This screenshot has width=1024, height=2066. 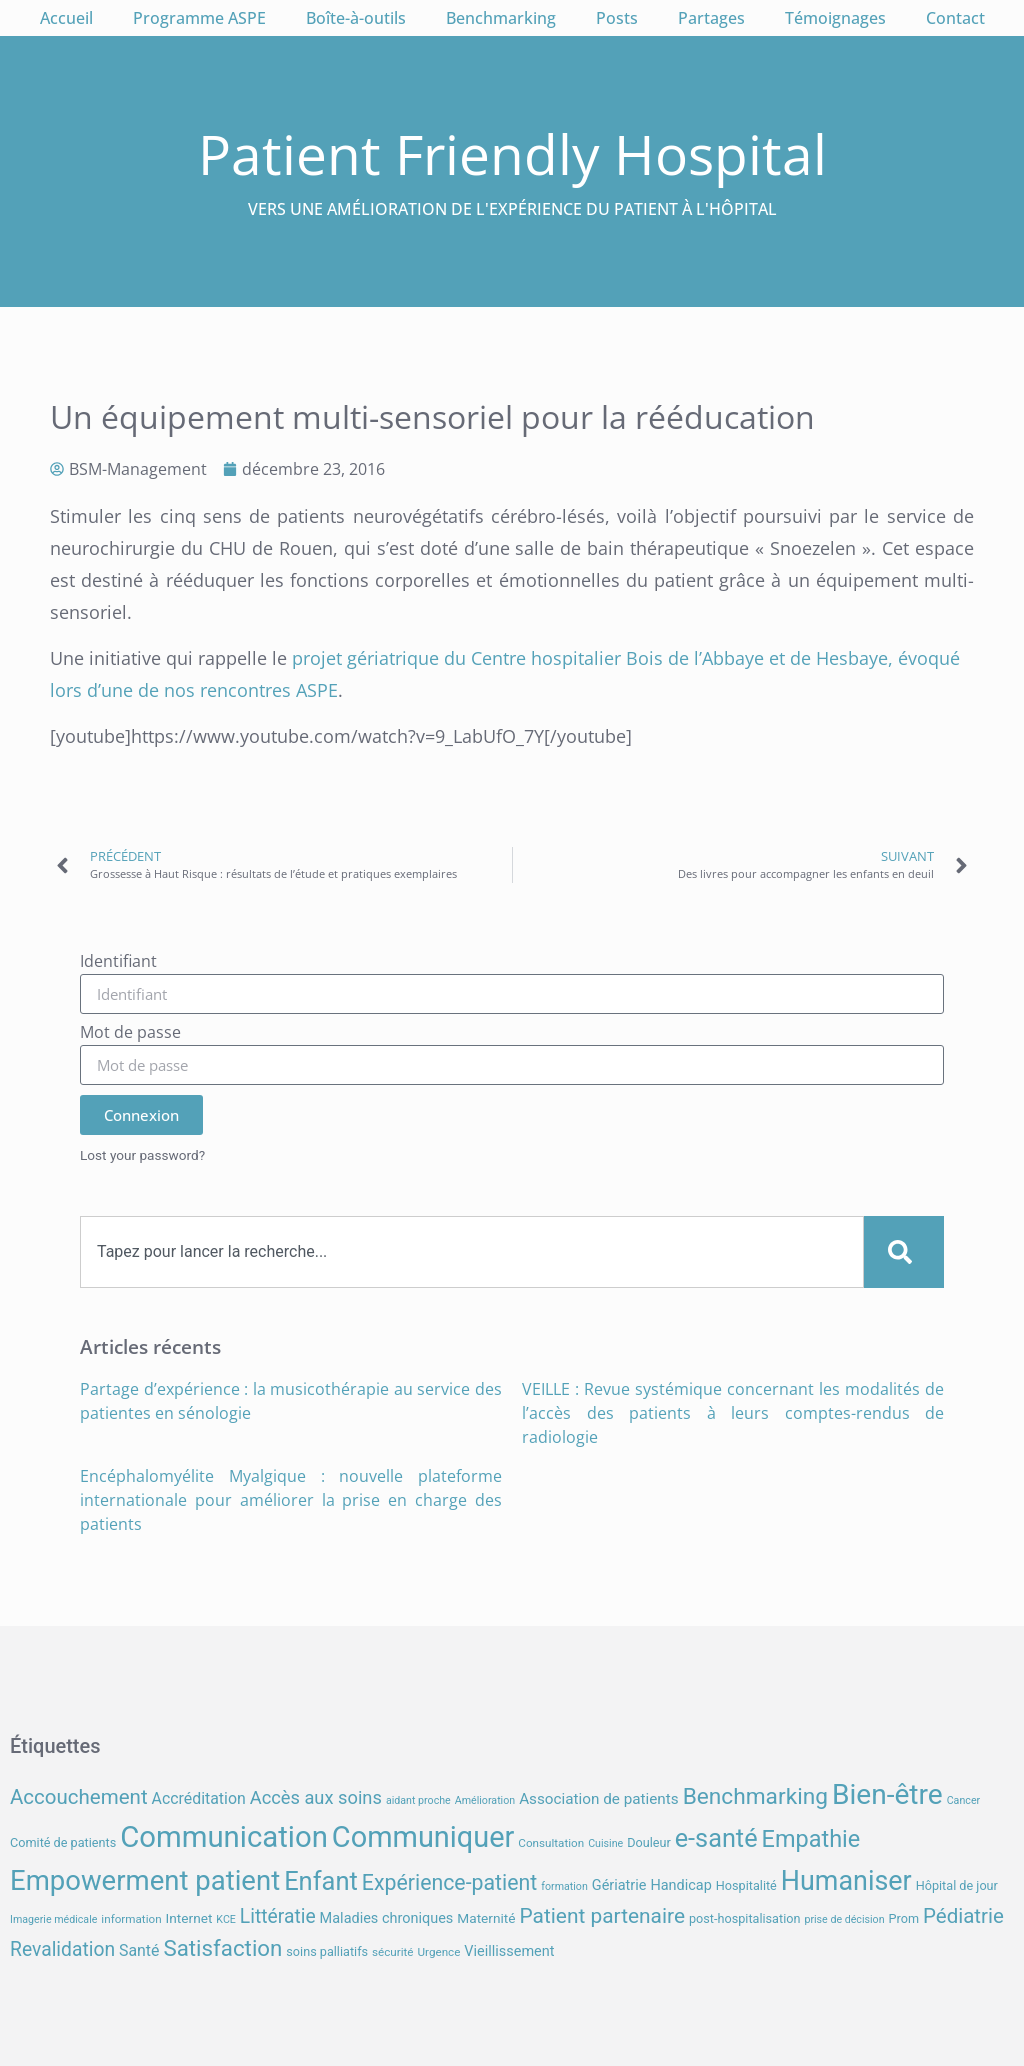 I want to click on formation [formation (6 éléments)], so click(x=564, y=1886).